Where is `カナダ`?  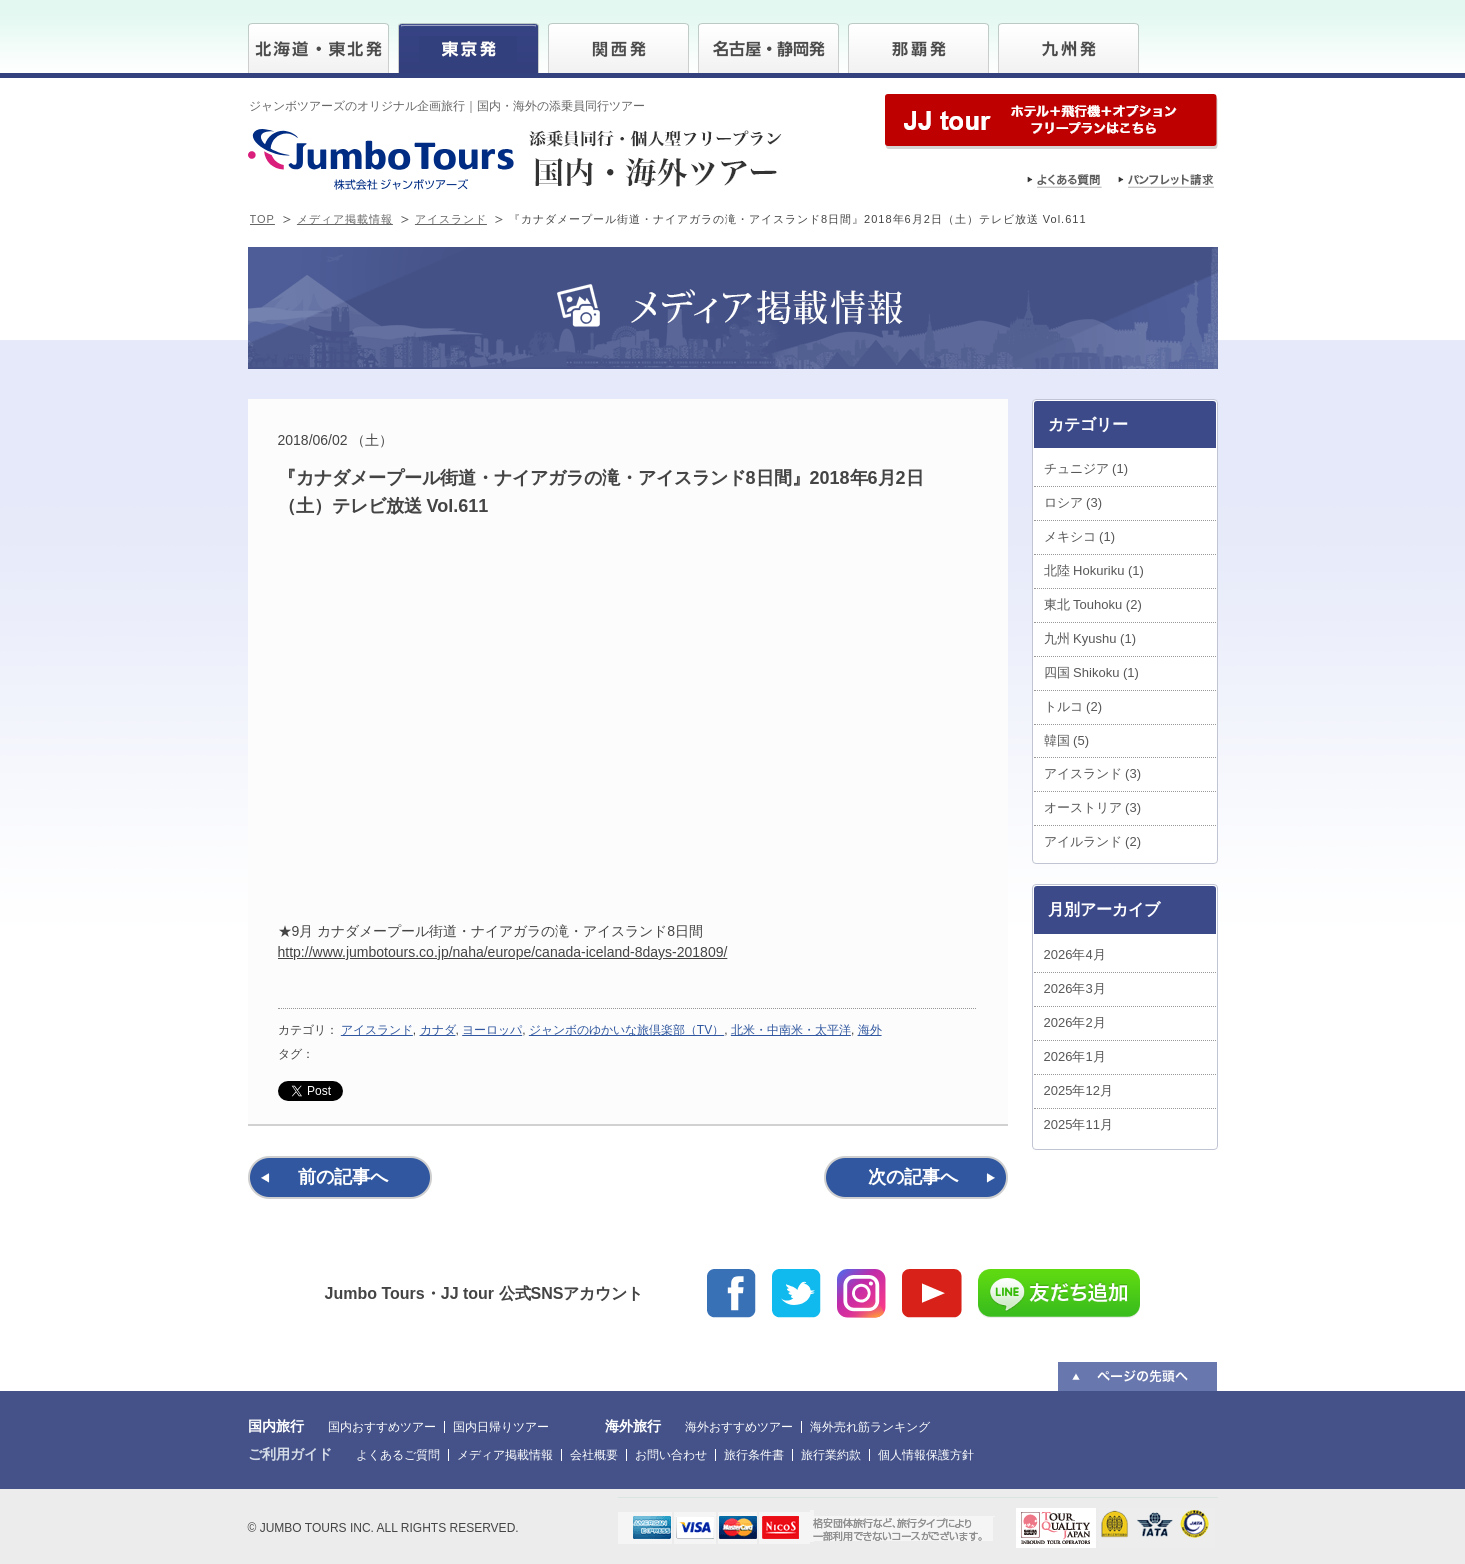
カナダ is located at coordinates (438, 1030).